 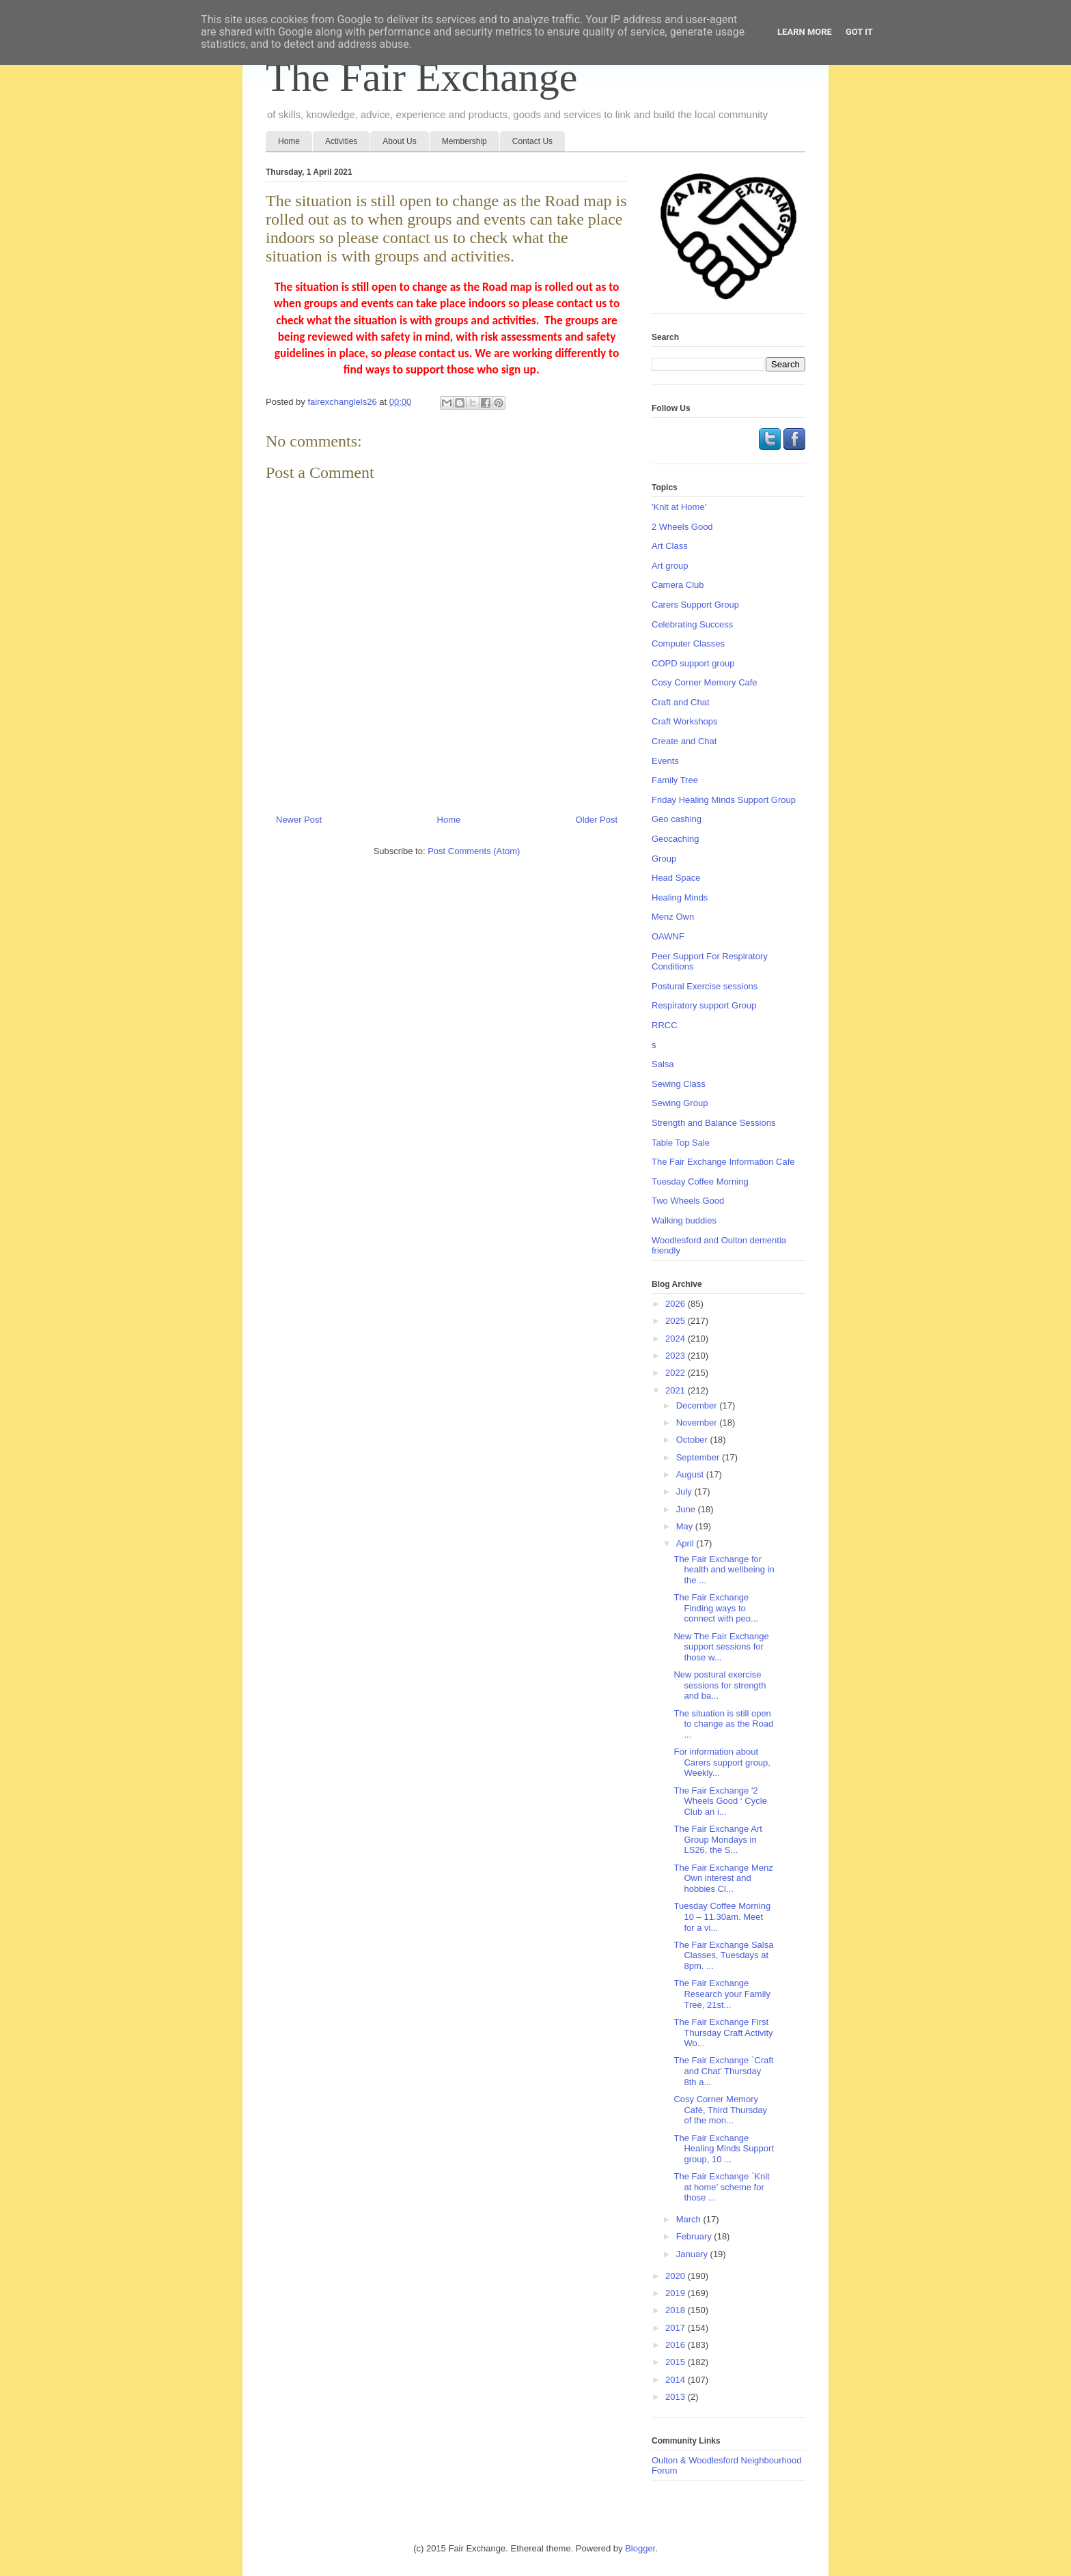 I want to click on 2017, so click(x=676, y=2328).